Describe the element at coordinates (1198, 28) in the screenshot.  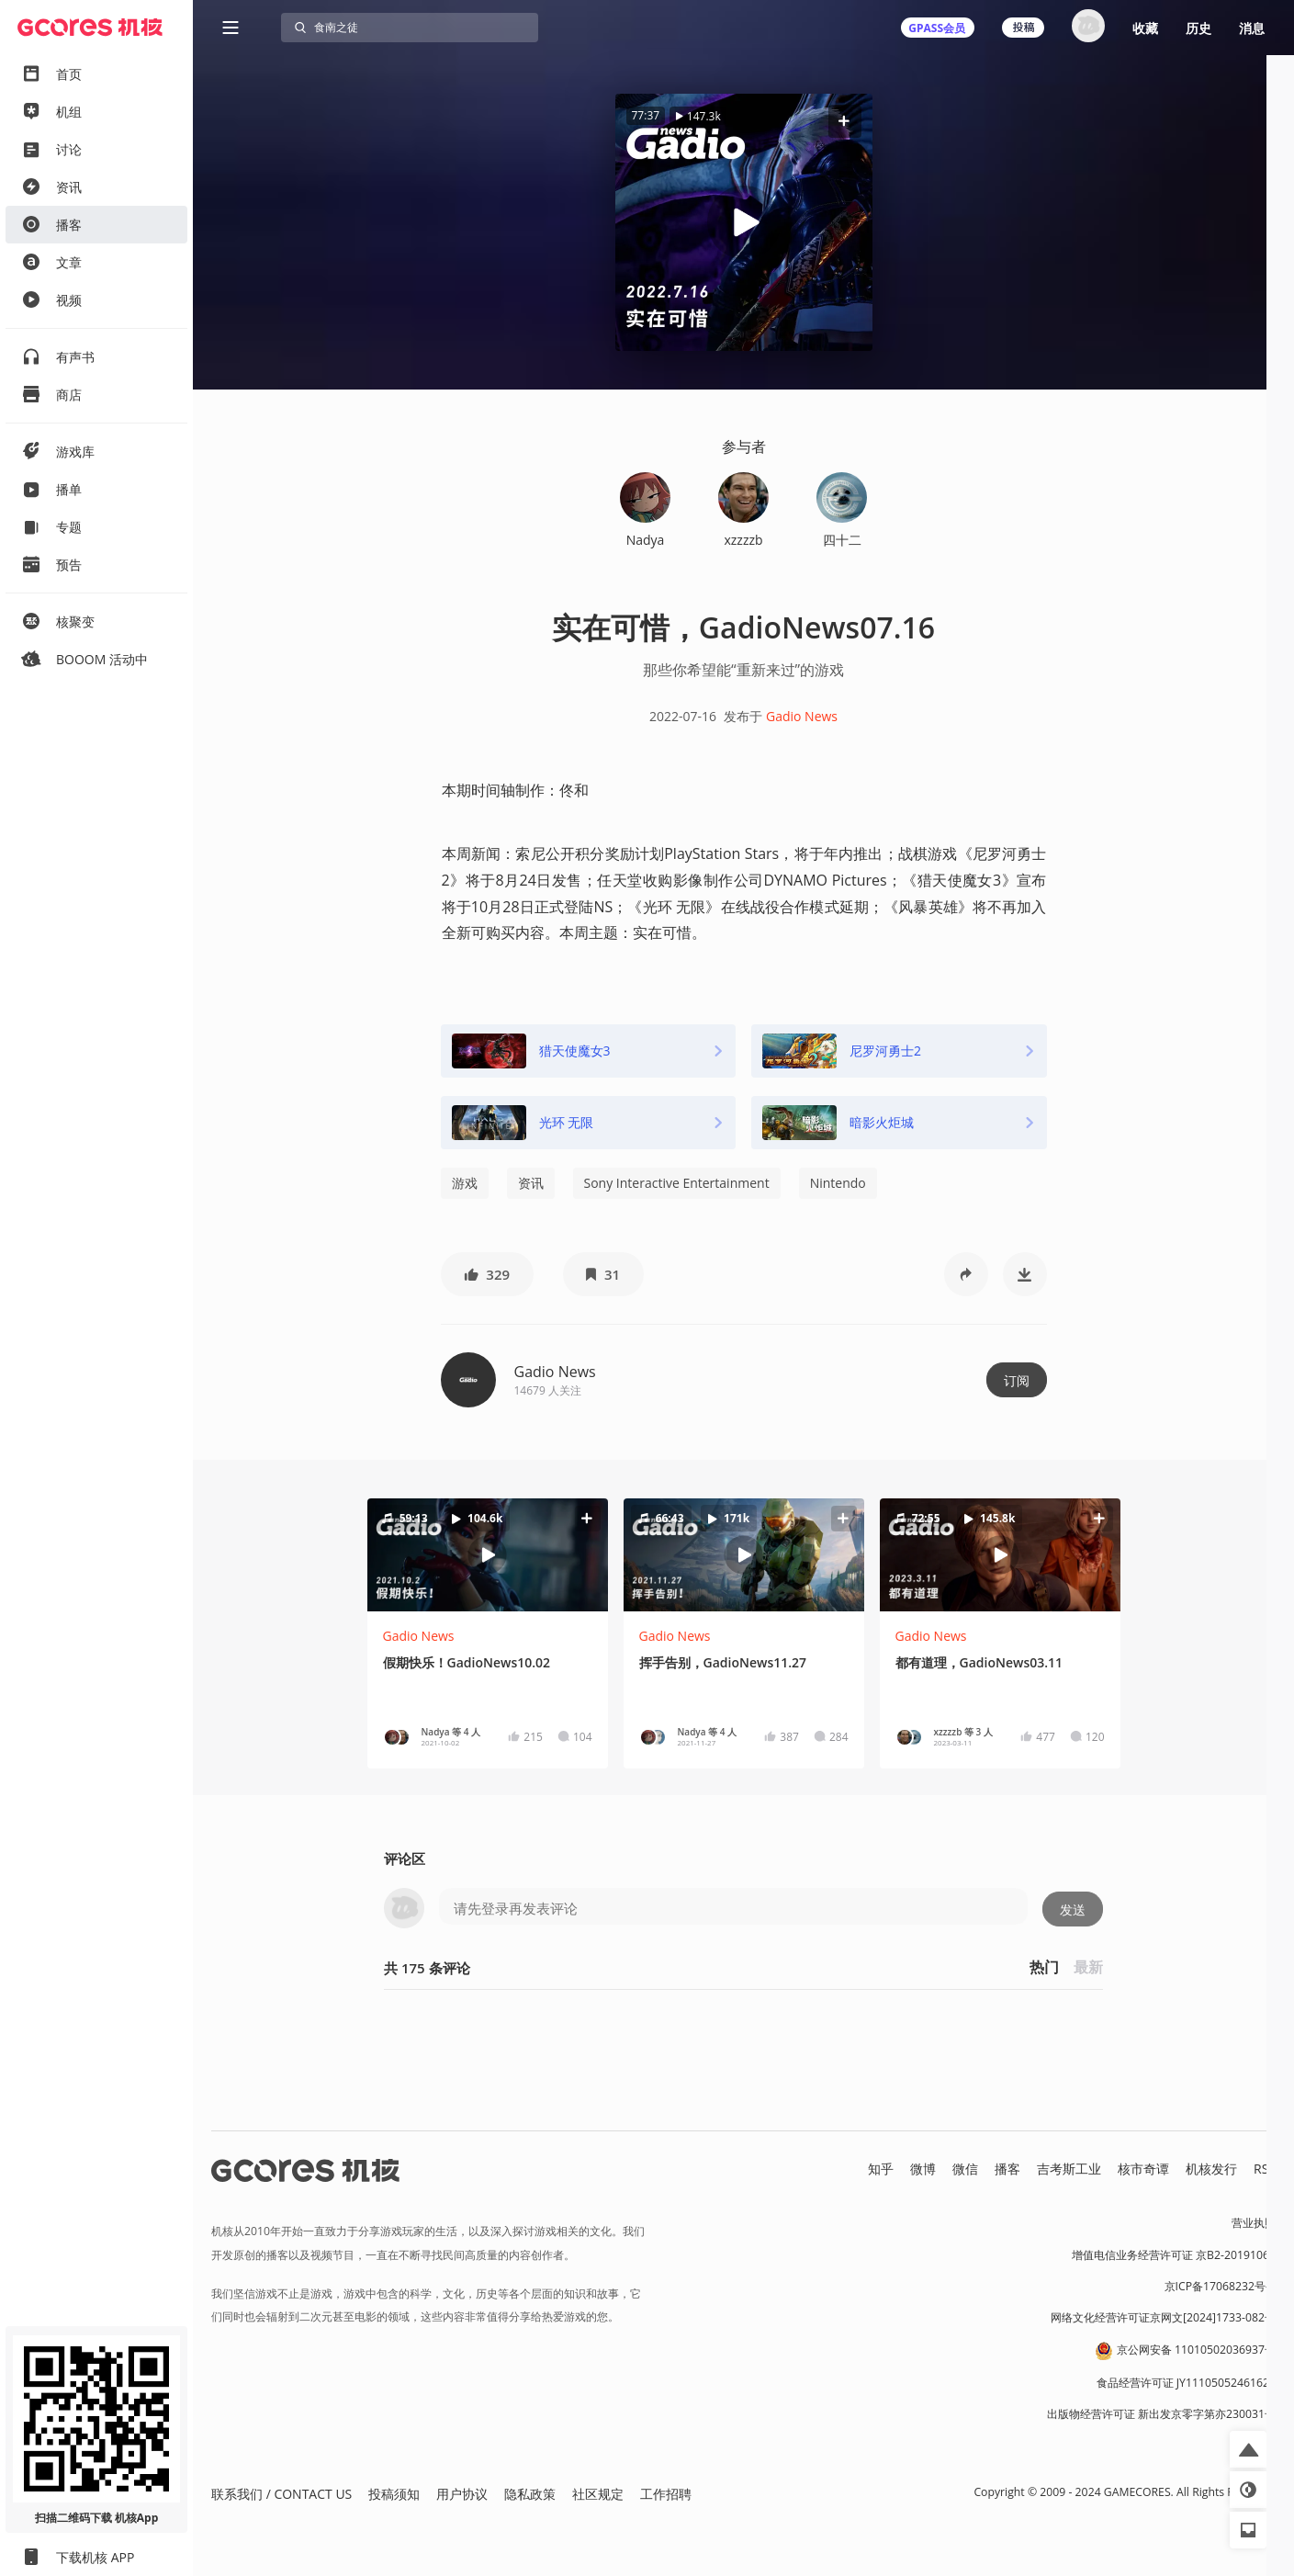
I see `历史` at that location.